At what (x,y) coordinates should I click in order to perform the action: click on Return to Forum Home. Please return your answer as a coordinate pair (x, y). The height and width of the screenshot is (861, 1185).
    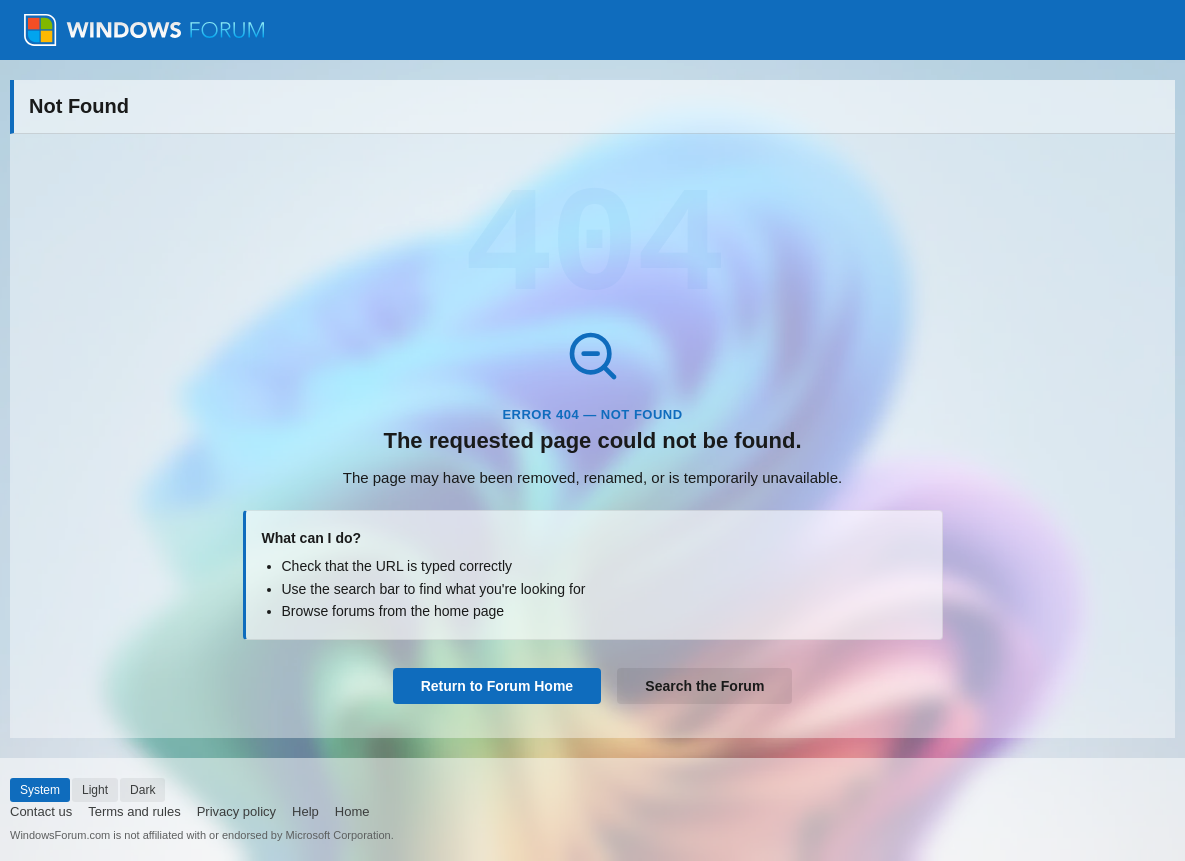
    Looking at the image, I should click on (497, 686).